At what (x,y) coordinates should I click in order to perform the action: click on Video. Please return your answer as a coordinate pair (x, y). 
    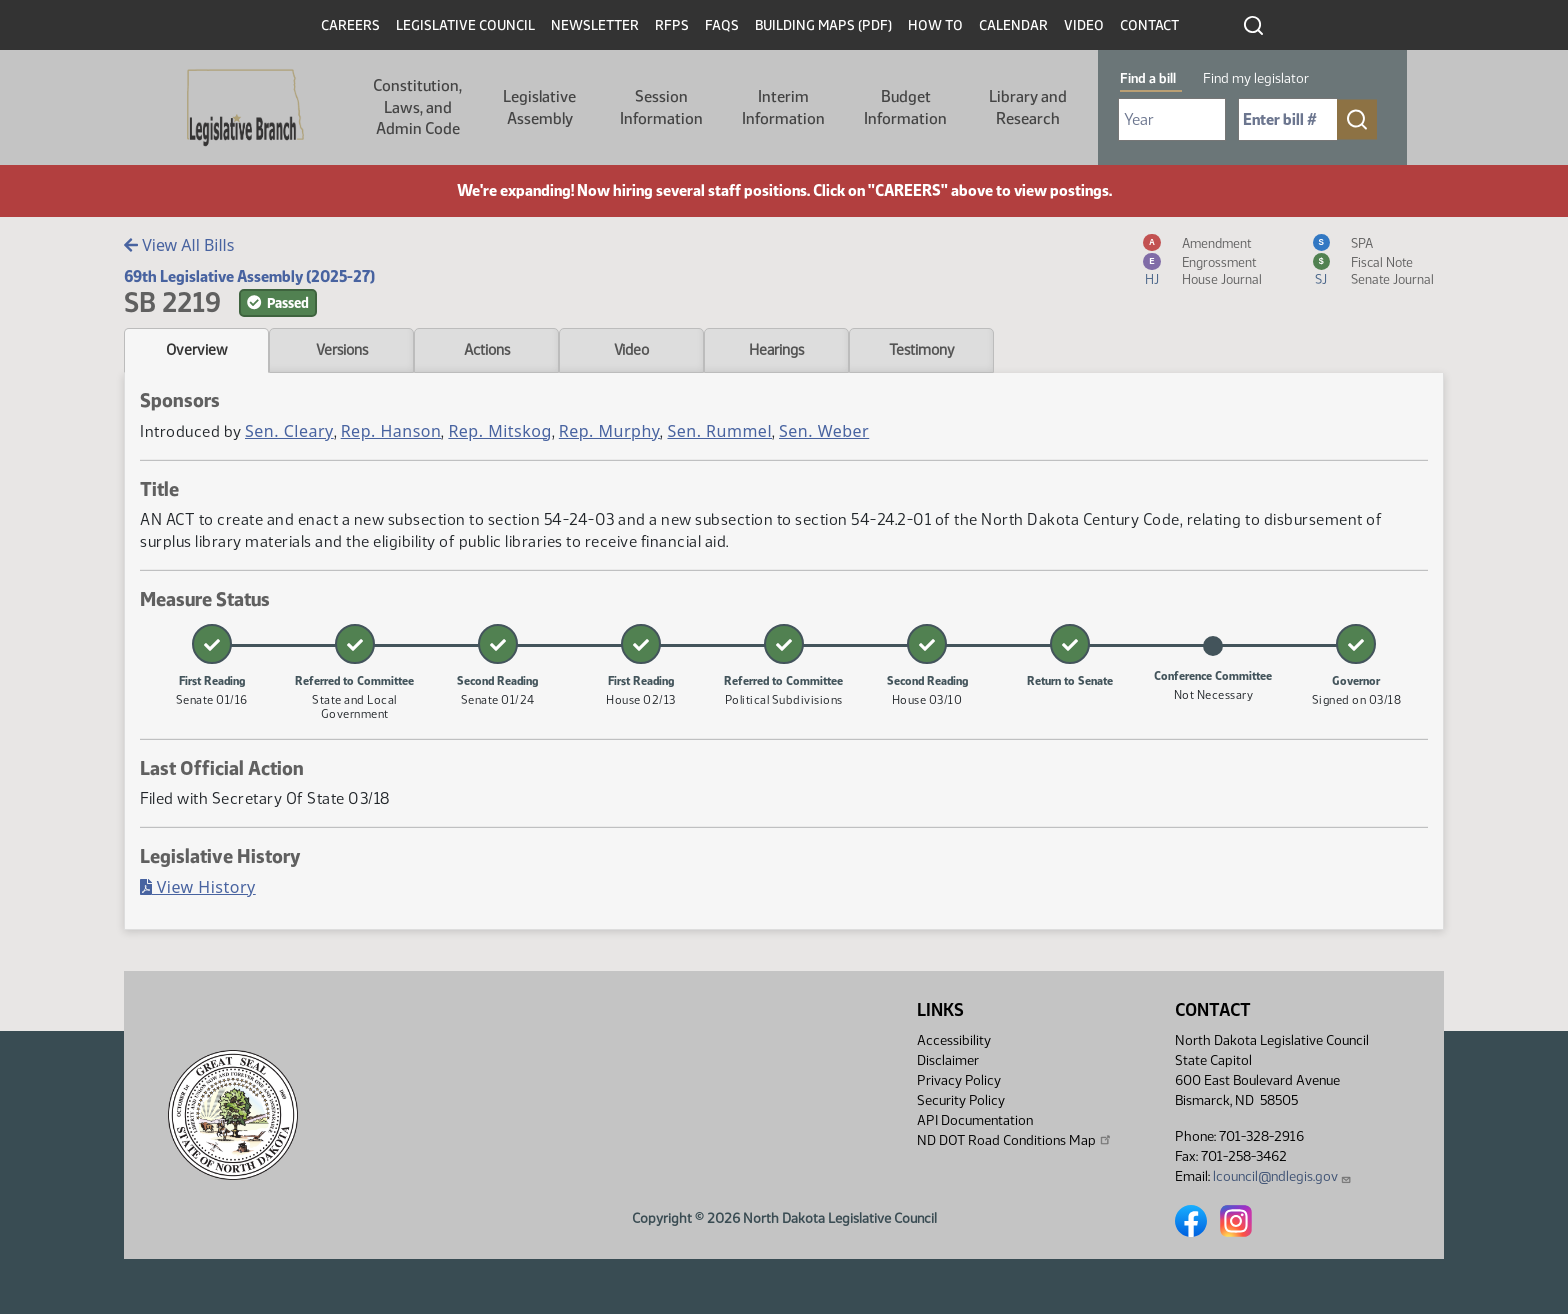
    Looking at the image, I should click on (1084, 25).